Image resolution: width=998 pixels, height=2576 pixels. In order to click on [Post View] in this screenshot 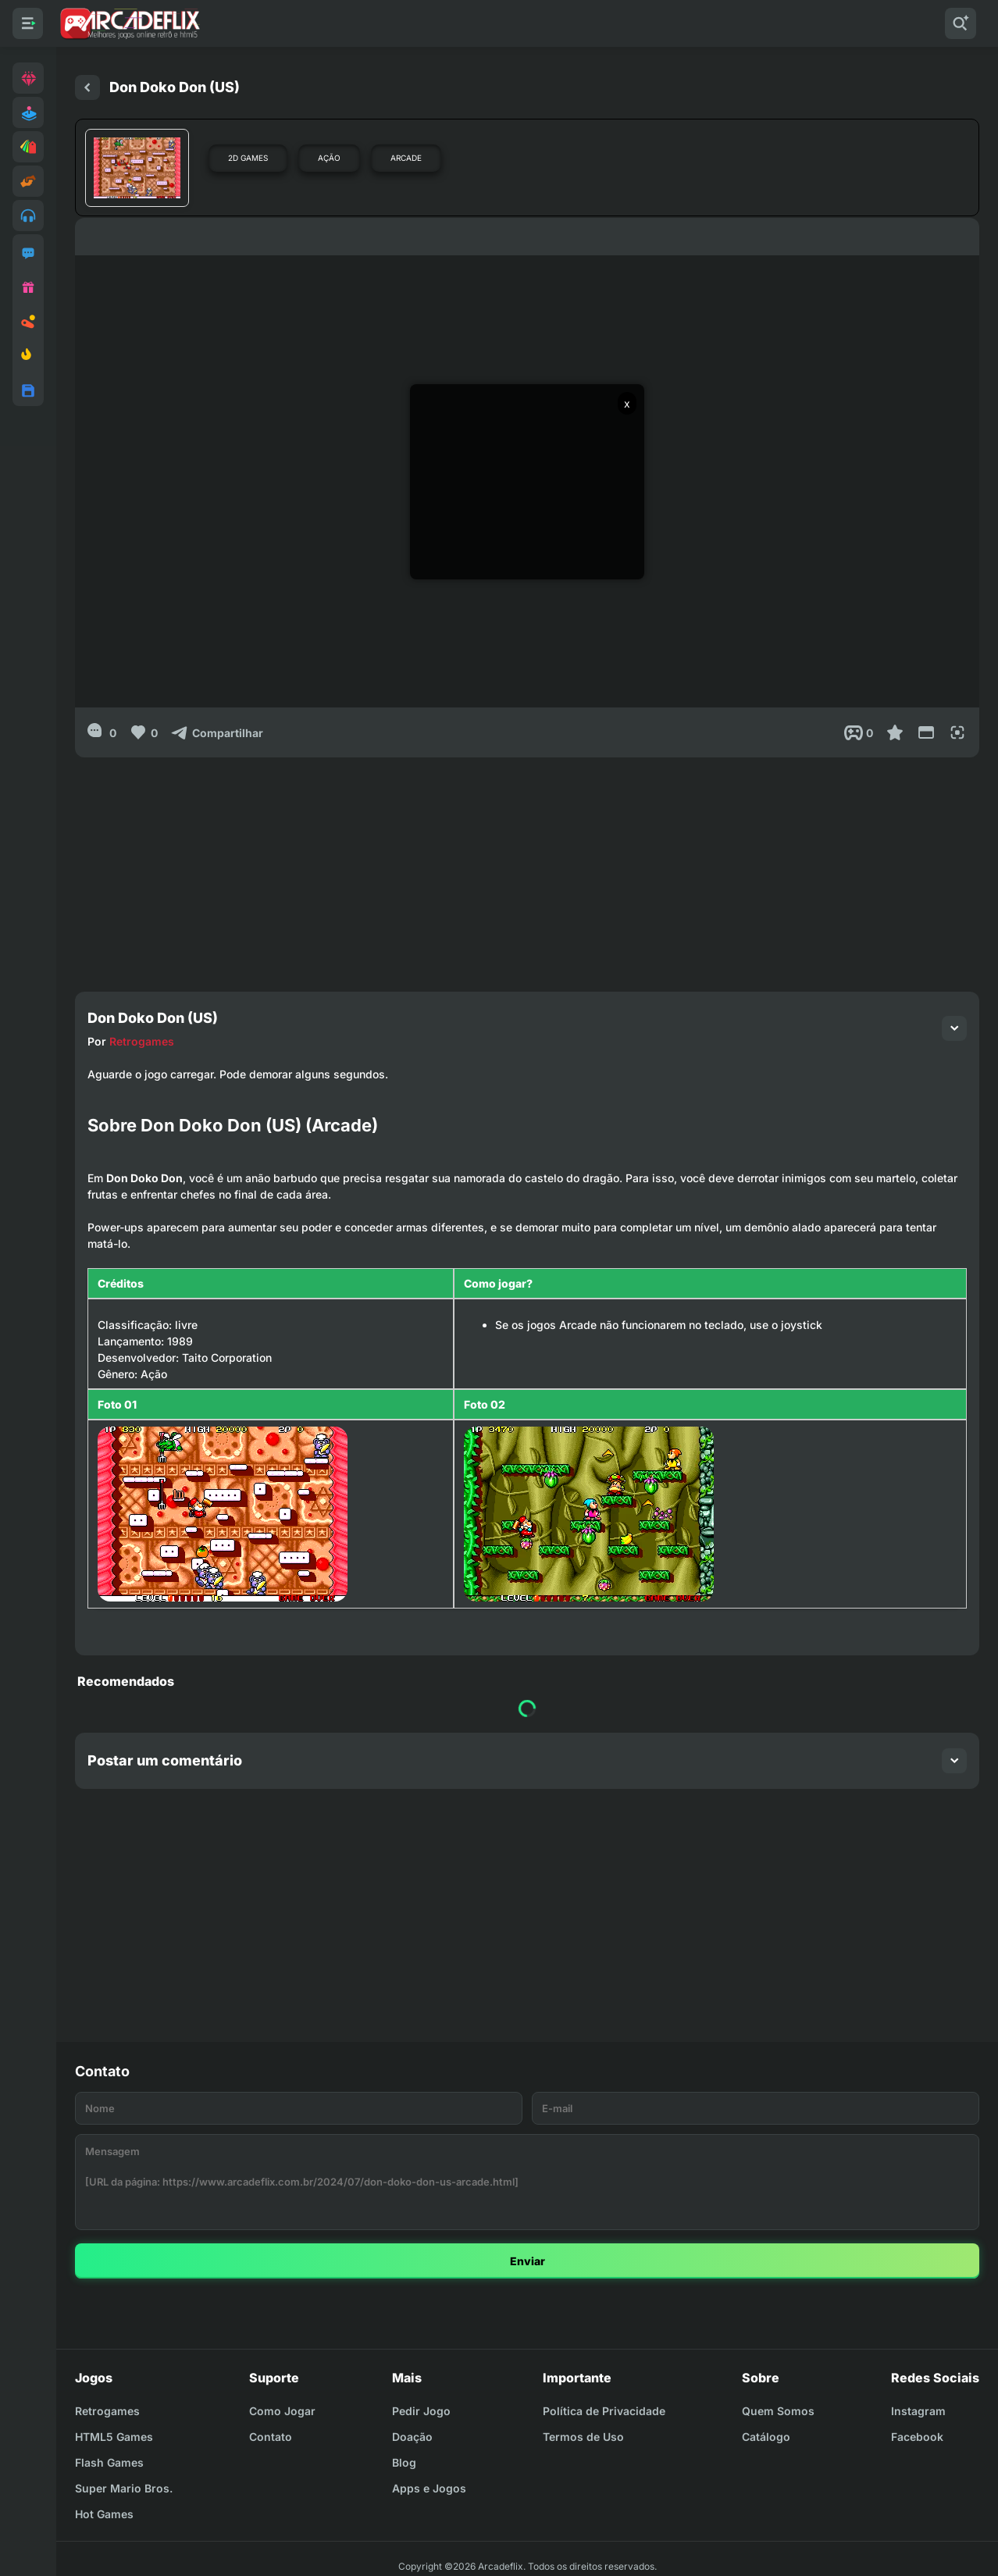, I will do `click(858, 732)`.